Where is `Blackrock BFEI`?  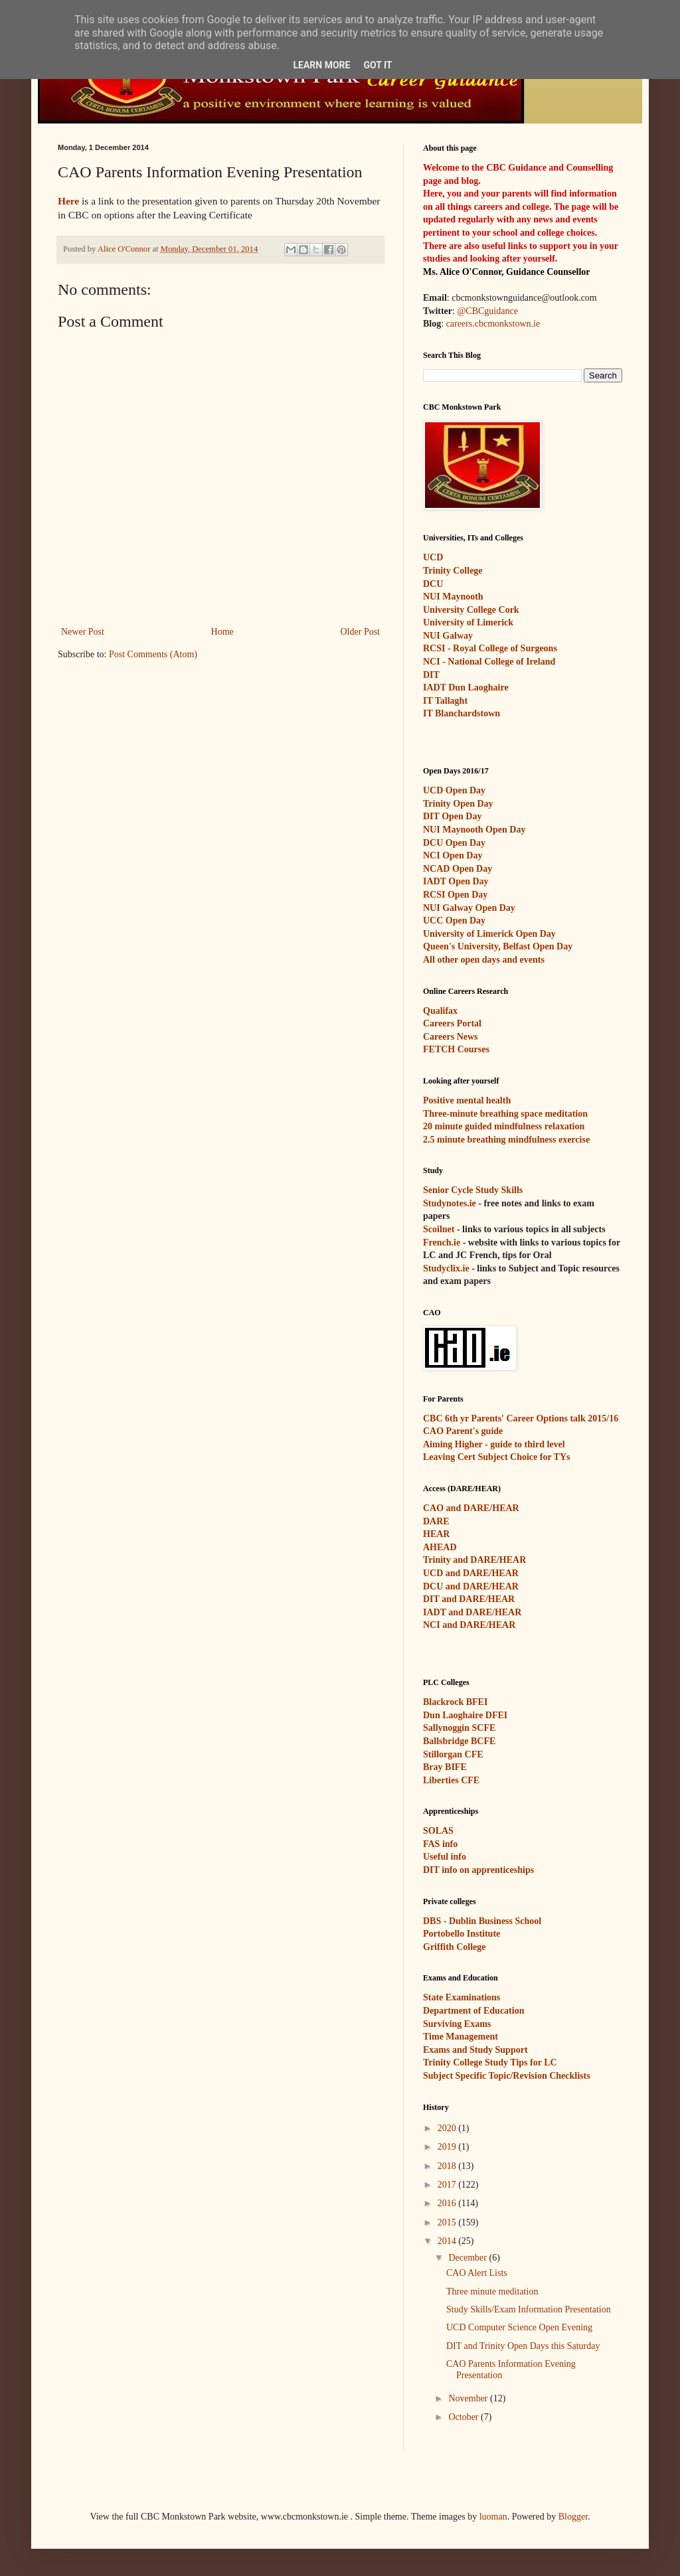
Blackrock BFEI is located at coordinates (455, 1702).